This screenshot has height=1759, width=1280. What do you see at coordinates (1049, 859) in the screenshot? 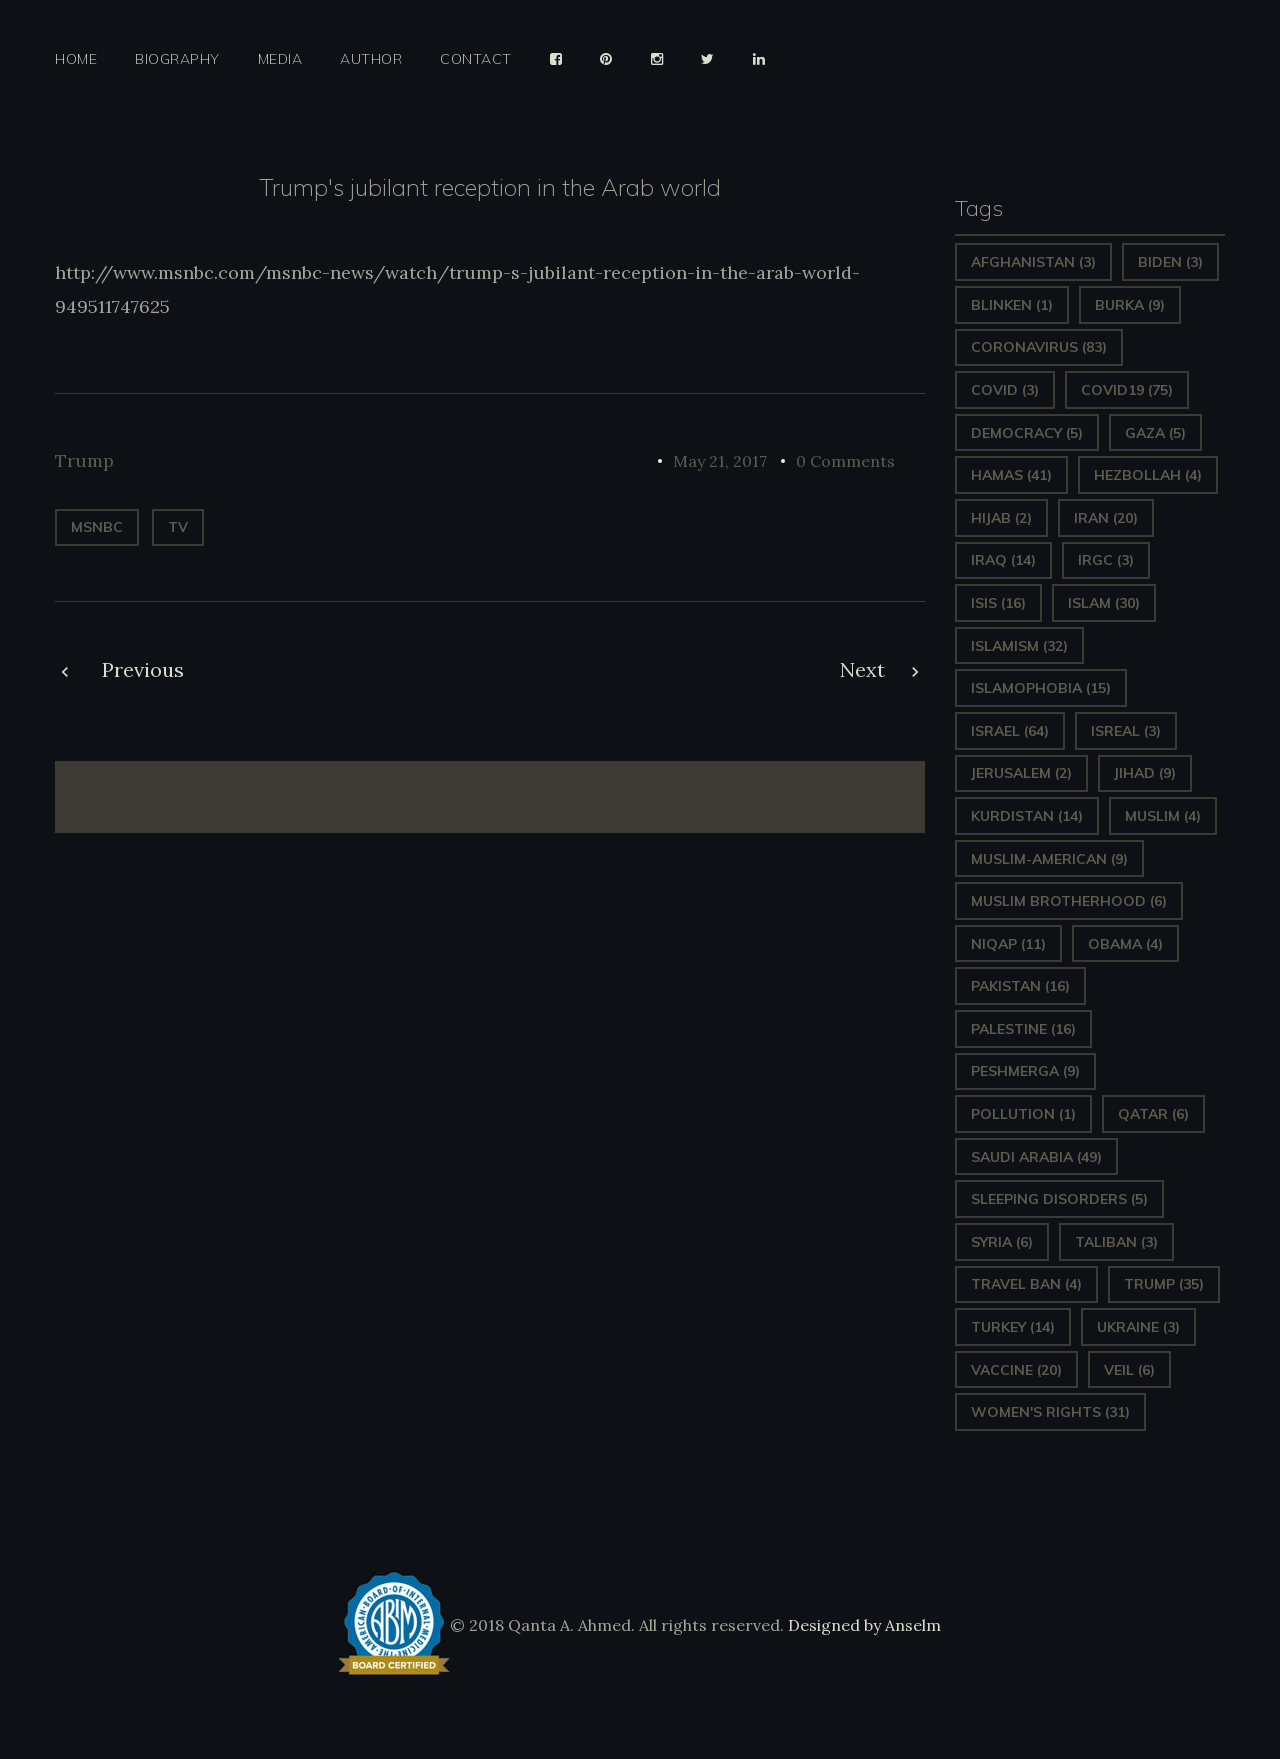
I see `Muslim-American [Muslim-American (9 items)]` at bounding box center [1049, 859].